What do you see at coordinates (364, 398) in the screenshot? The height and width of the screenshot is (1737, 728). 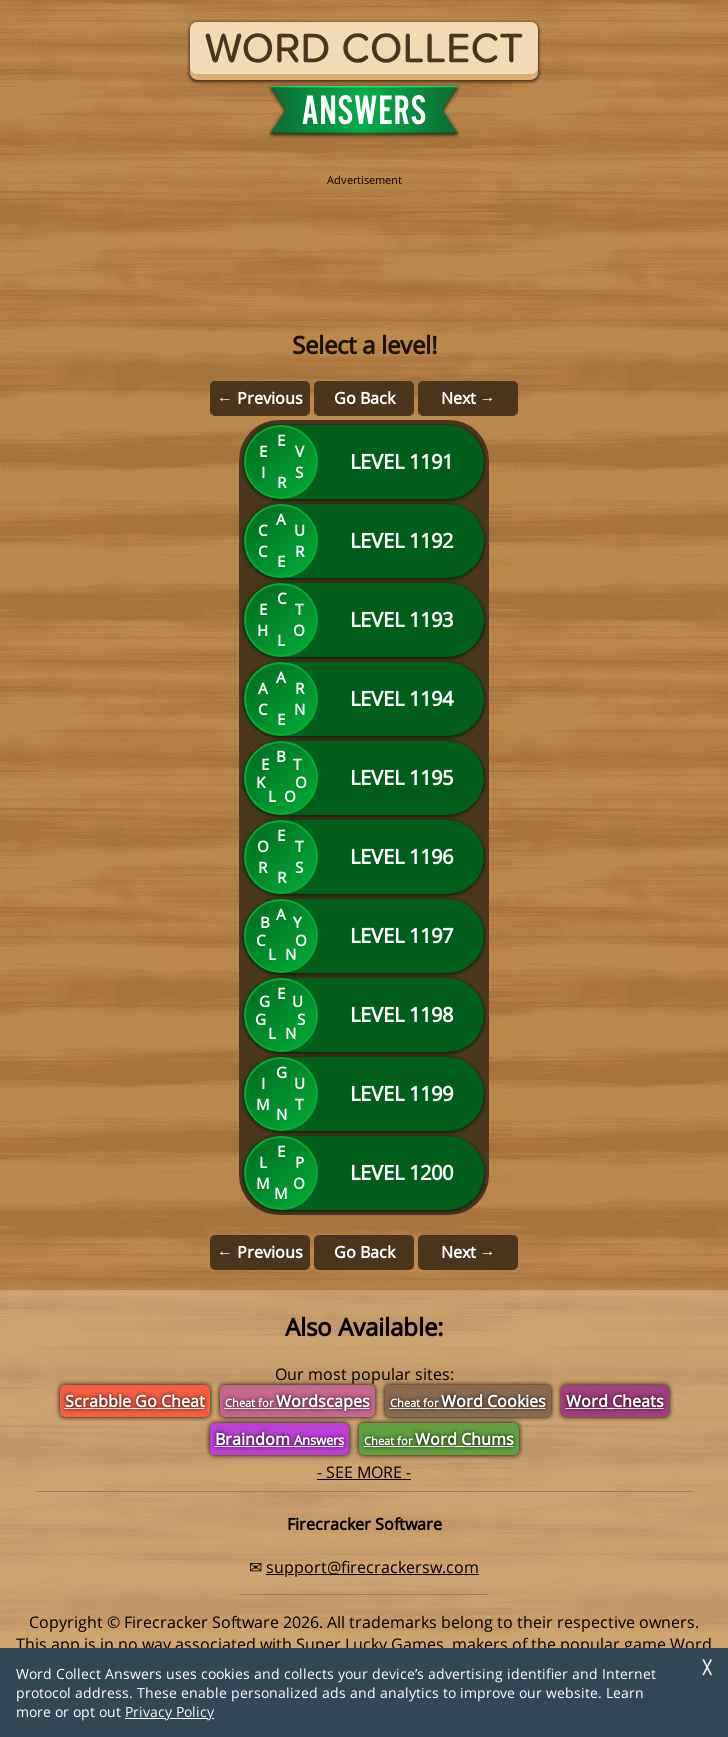 I see `Go Back` at bounding box center [364, 398].